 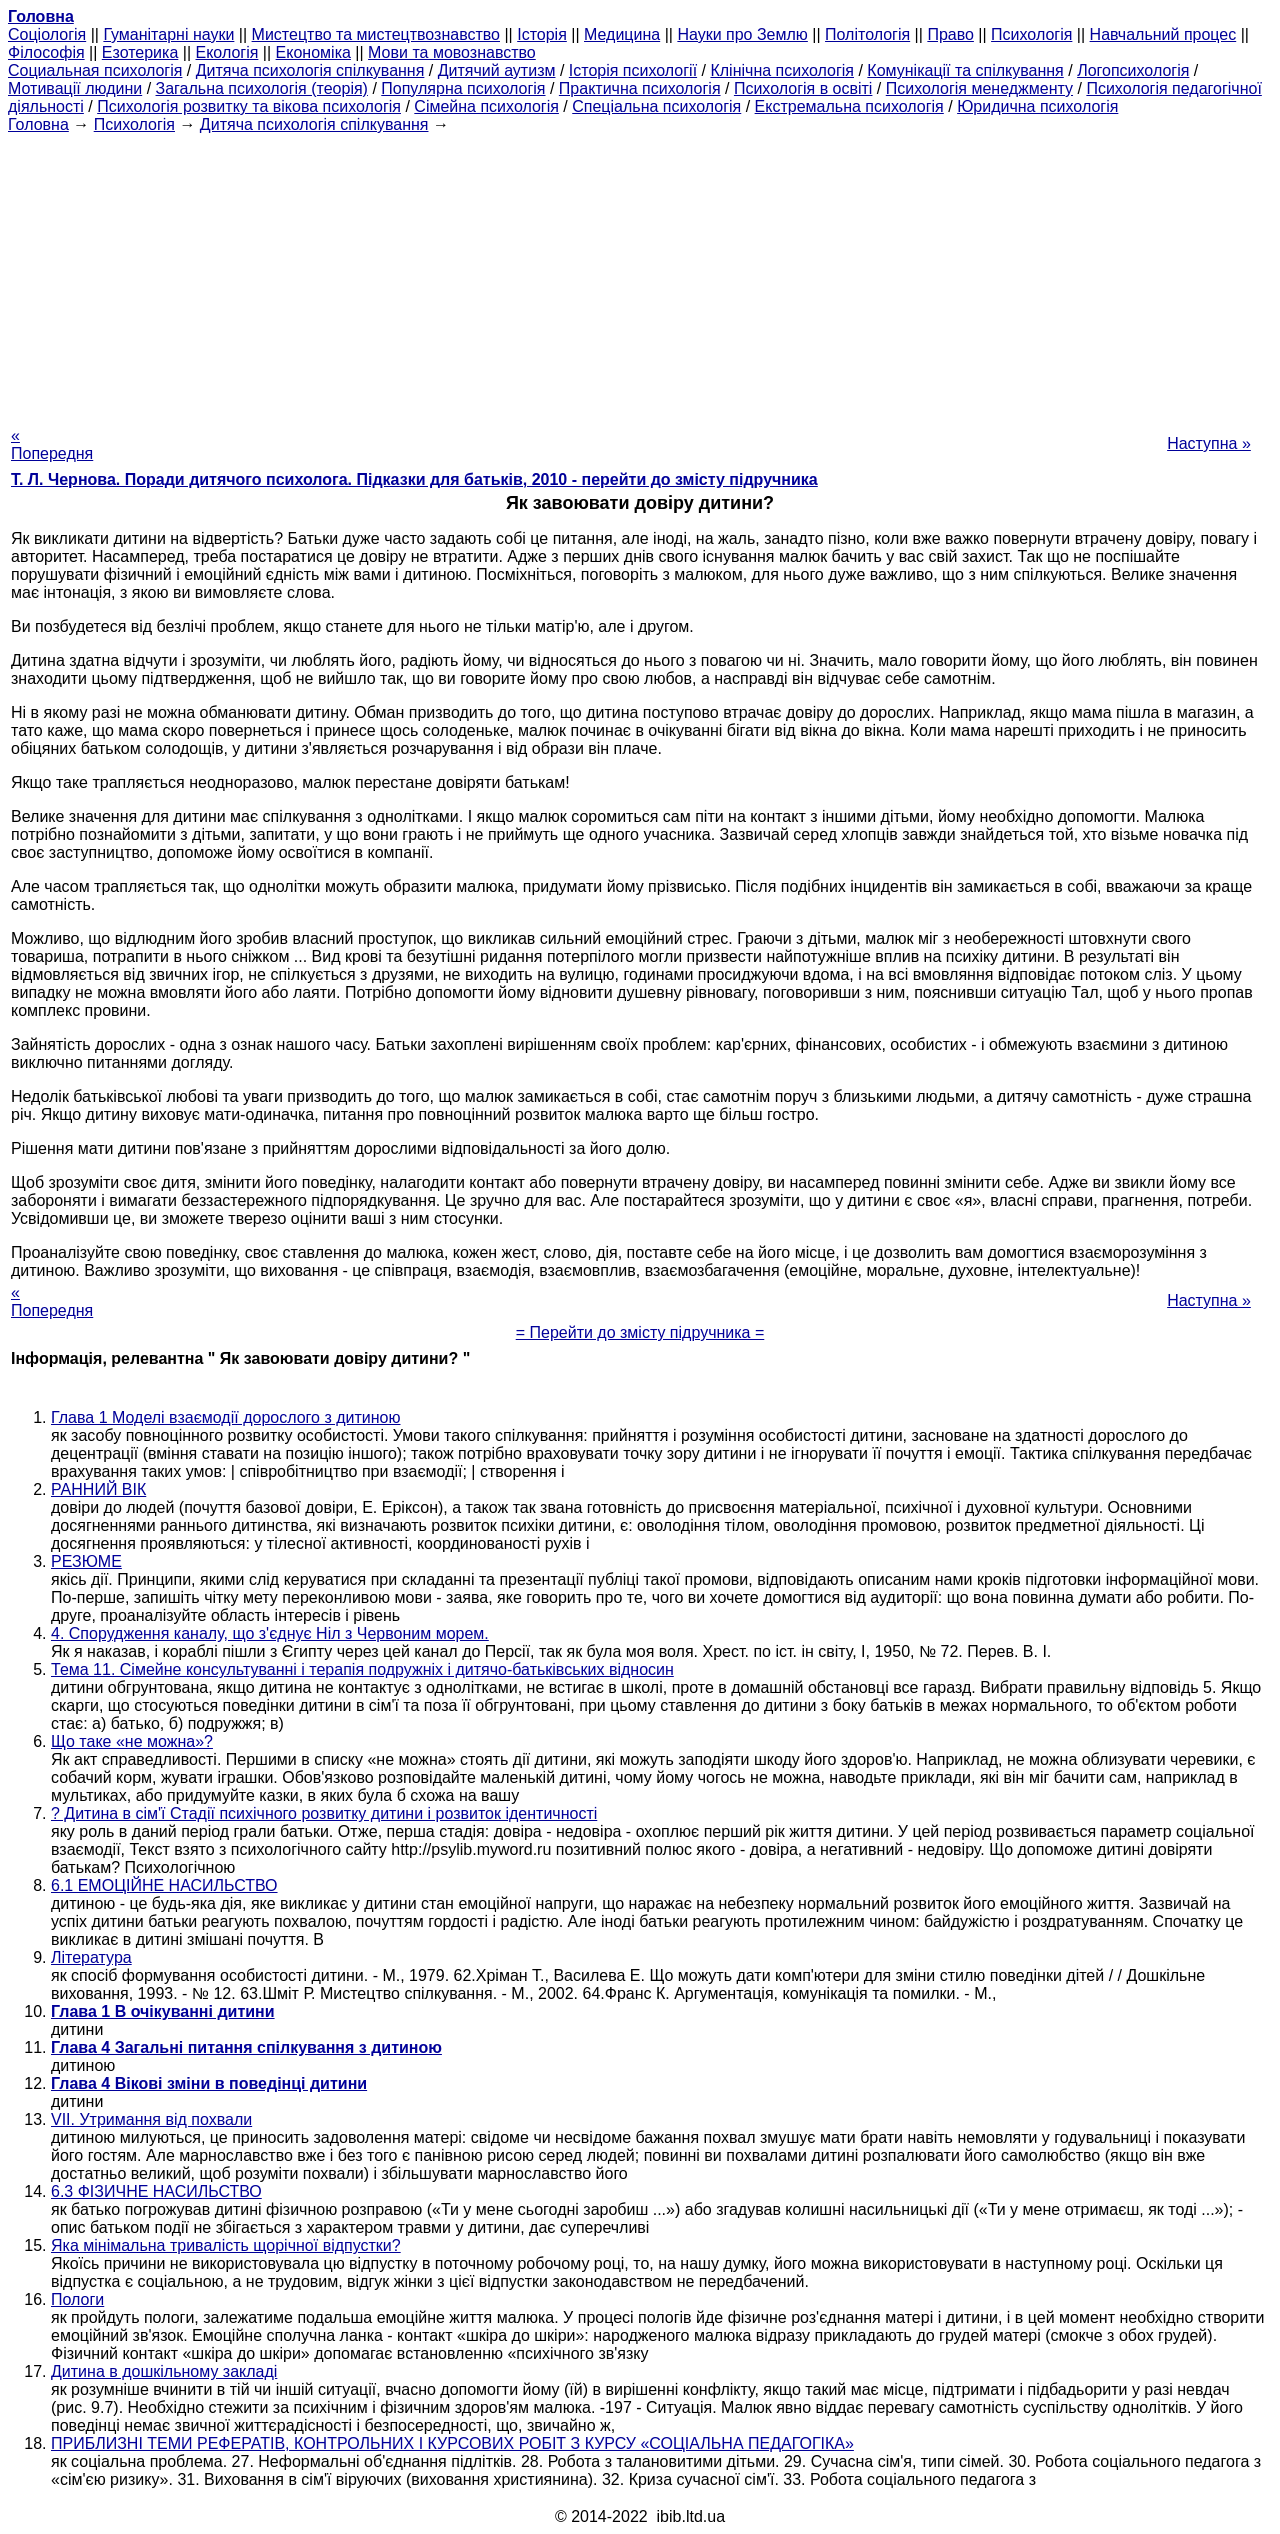 I want to click on Т. Л. Чернова. Поради дитячого психолога. Підказки для батьків, 2010 - перейти до змісту підручника, so click(x=414, y=479).